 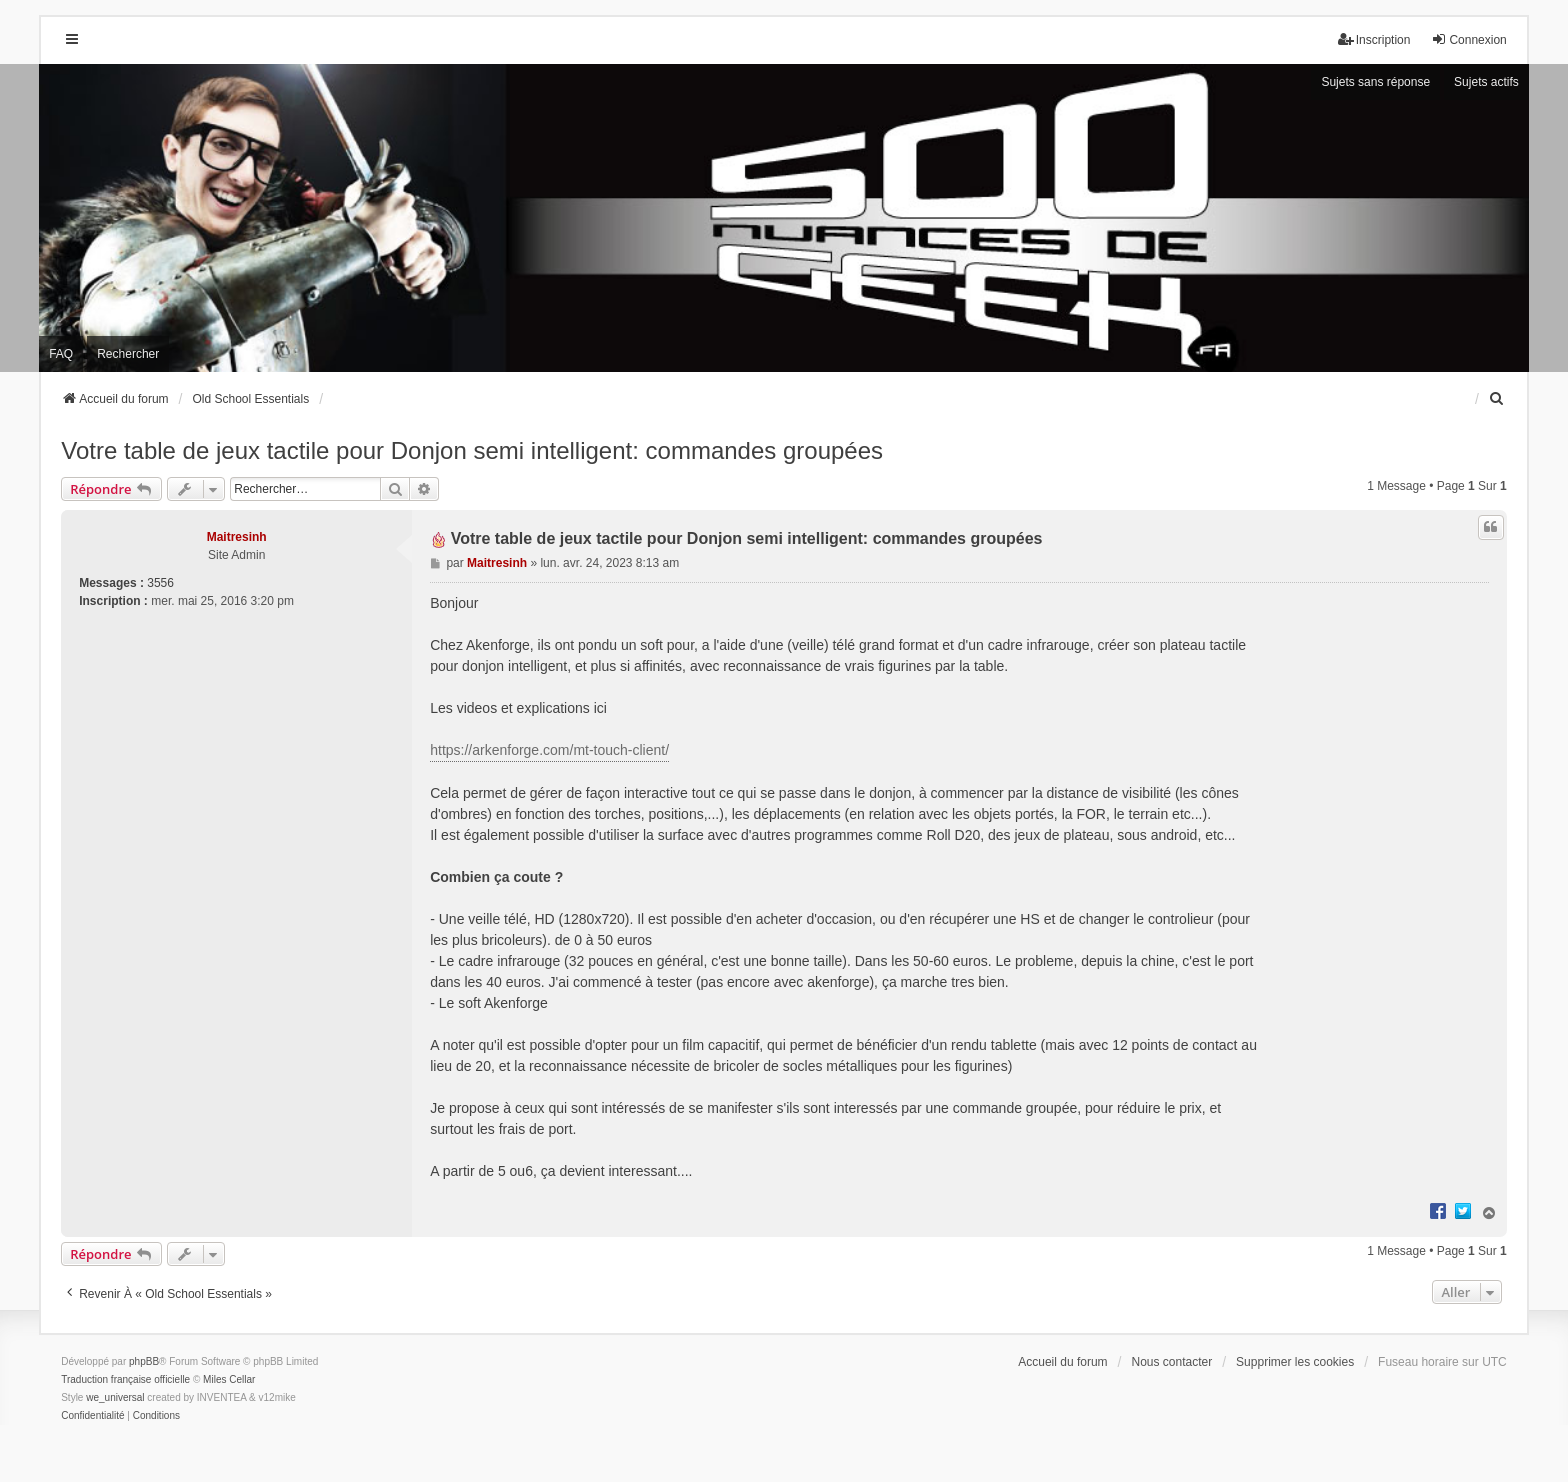 I want to click on Sujets actifs [menuitem], so click(x=1486, y=82).